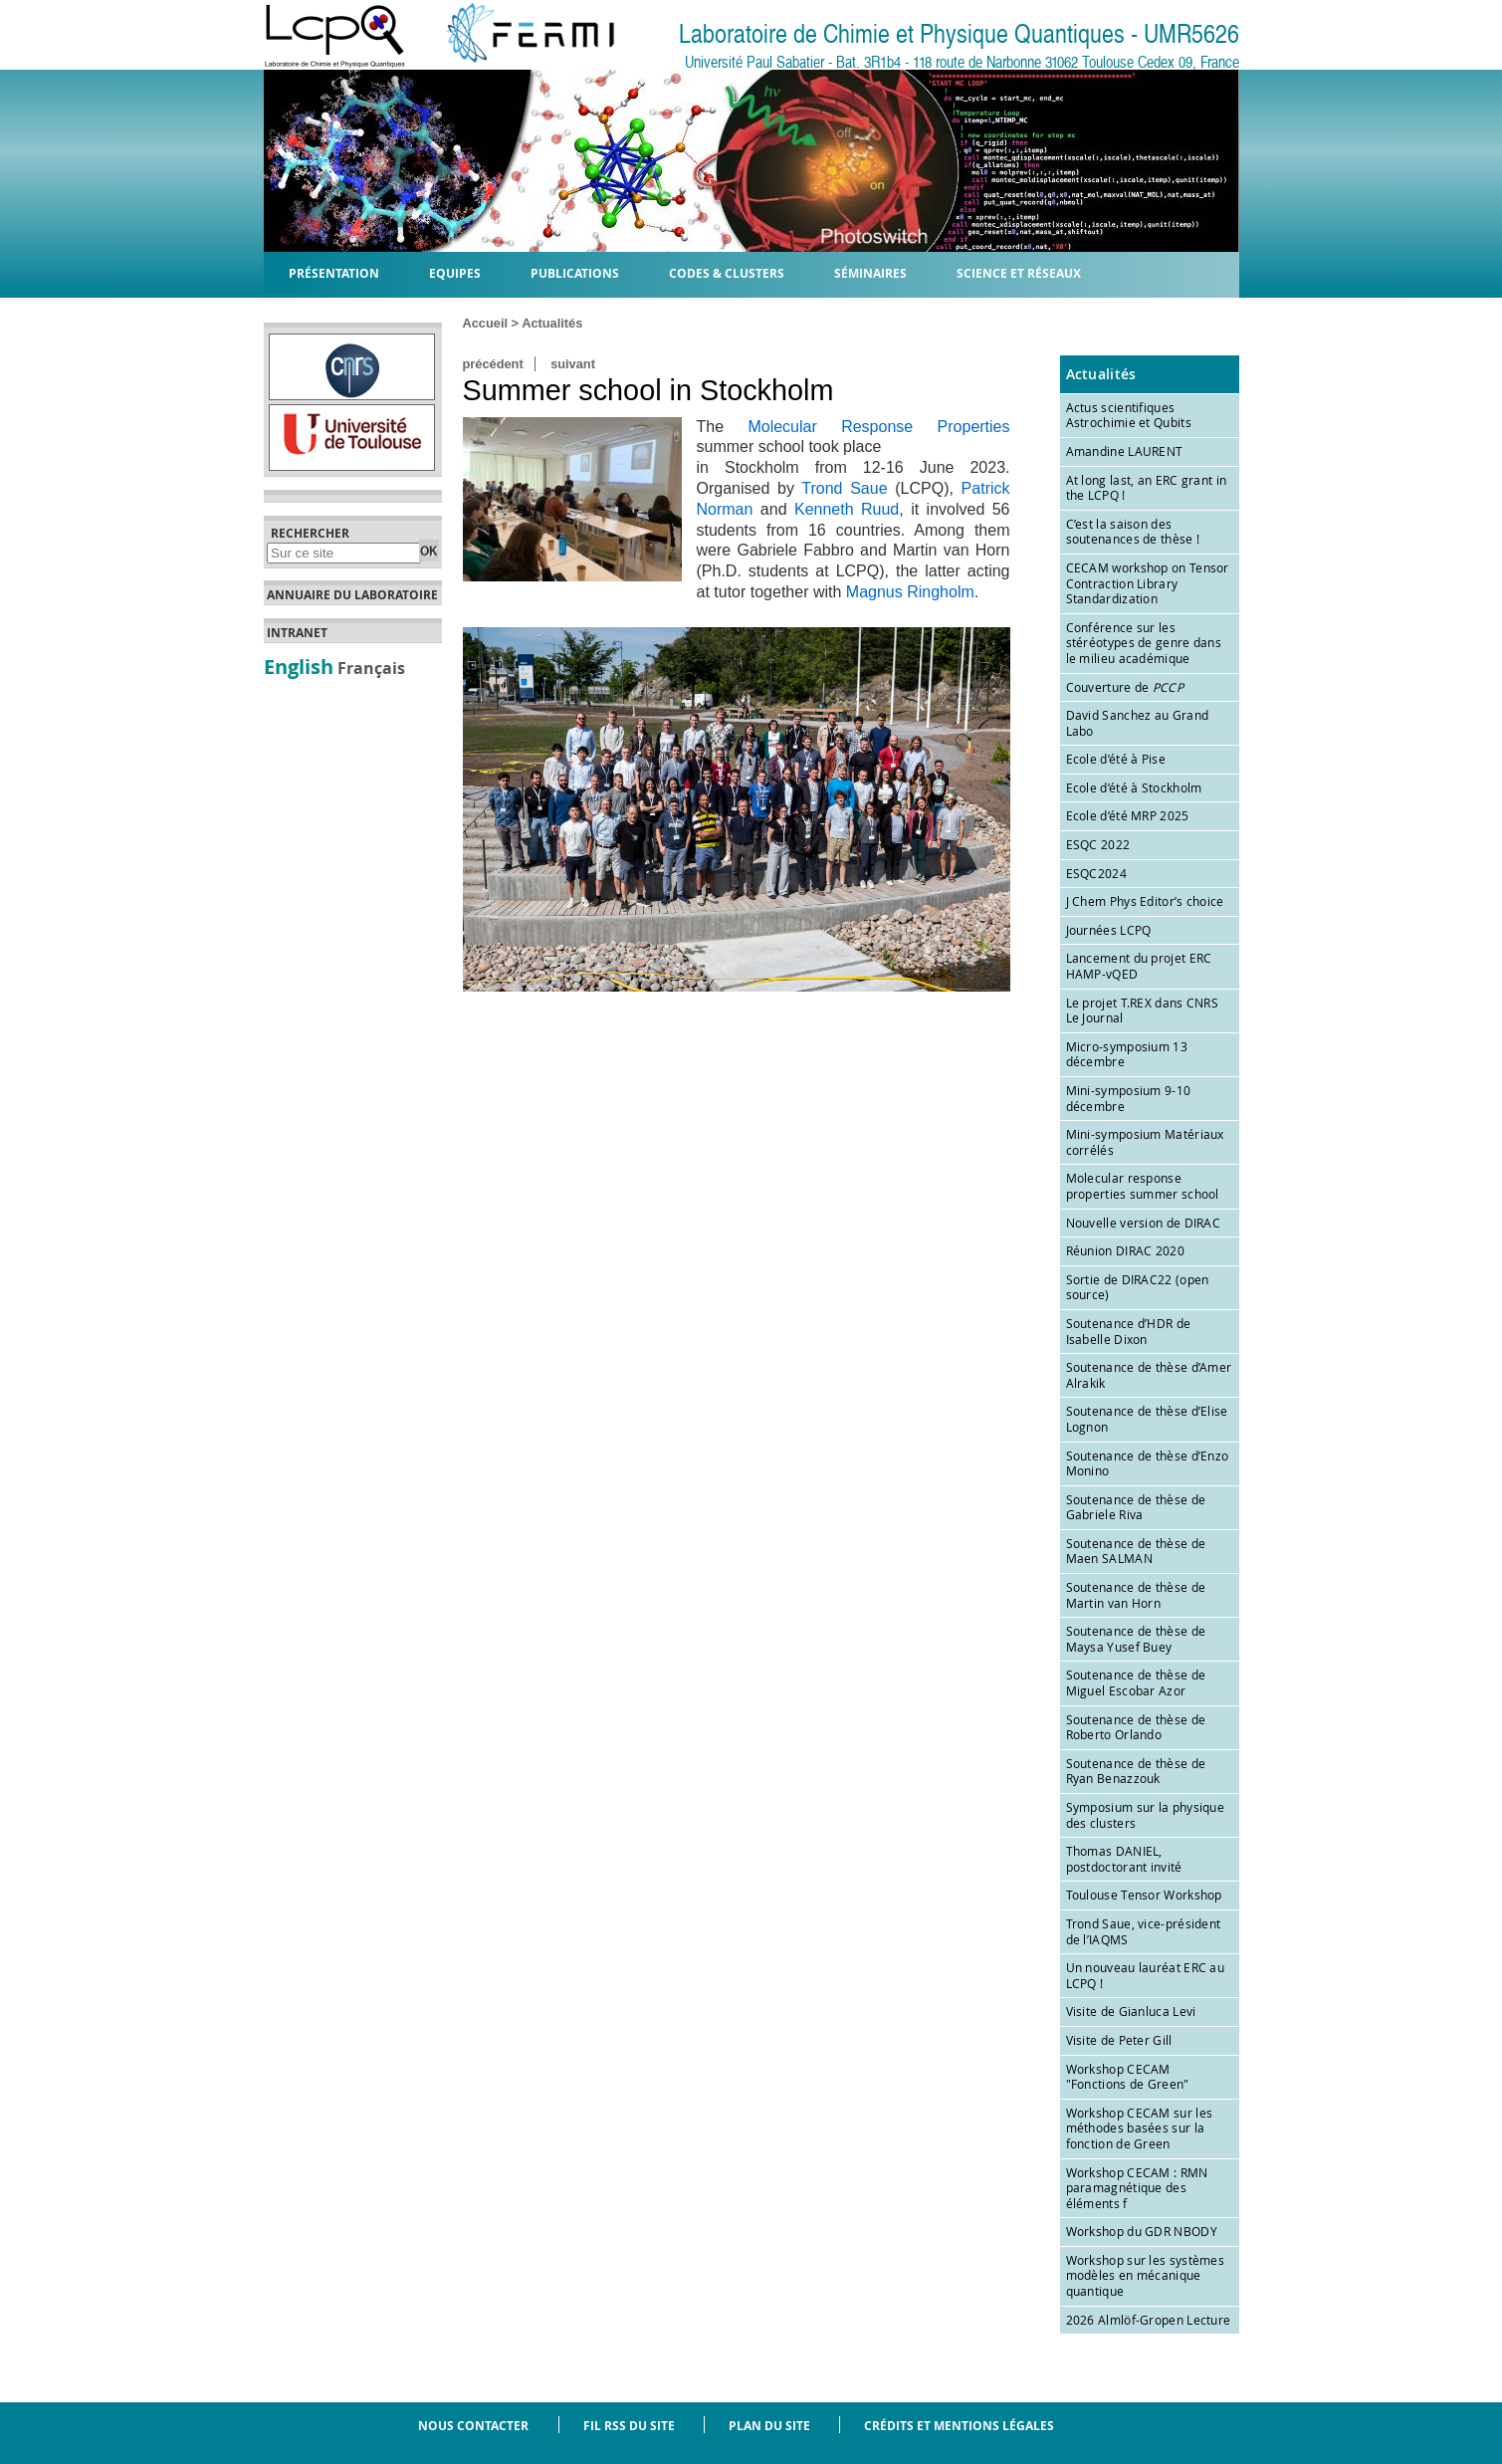 The width and height of the screenshot is (1502, 2464). What do you see at coordinates (1127, 815) in the screenshot?
I see `Ecole d’été MRP 2025` at bounding box center [1127, 815].